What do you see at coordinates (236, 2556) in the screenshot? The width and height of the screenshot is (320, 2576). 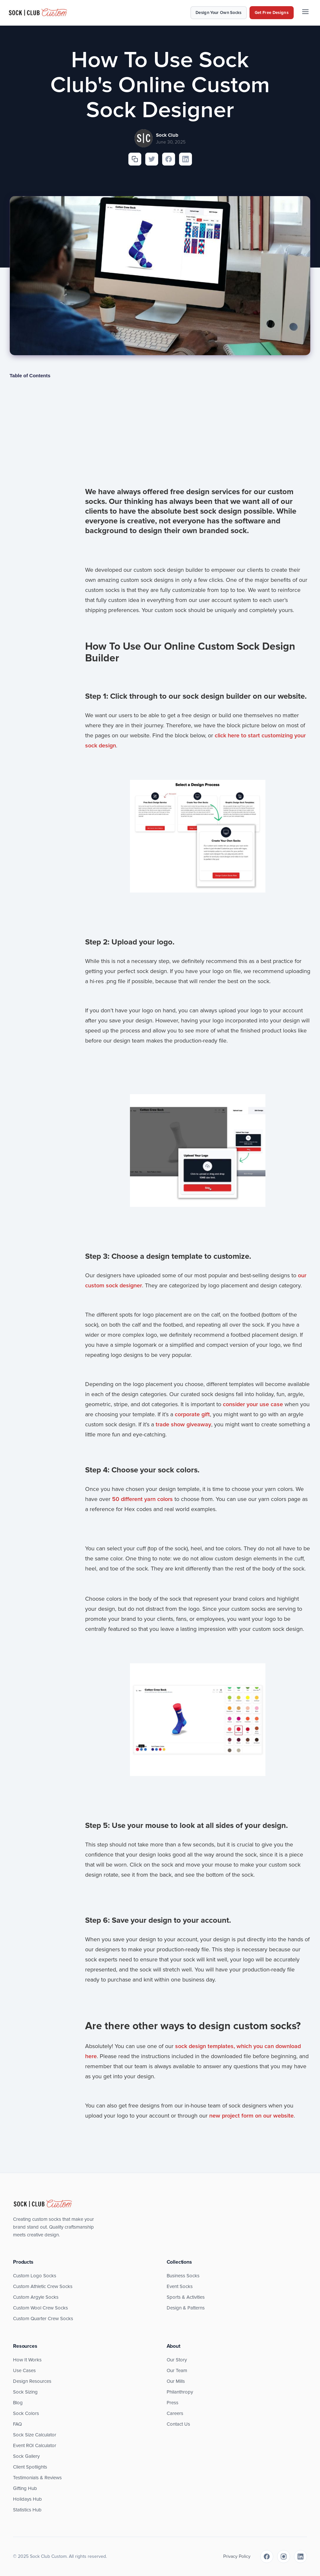 I see `Privacy Policy` at bounding box center [236, 2556].